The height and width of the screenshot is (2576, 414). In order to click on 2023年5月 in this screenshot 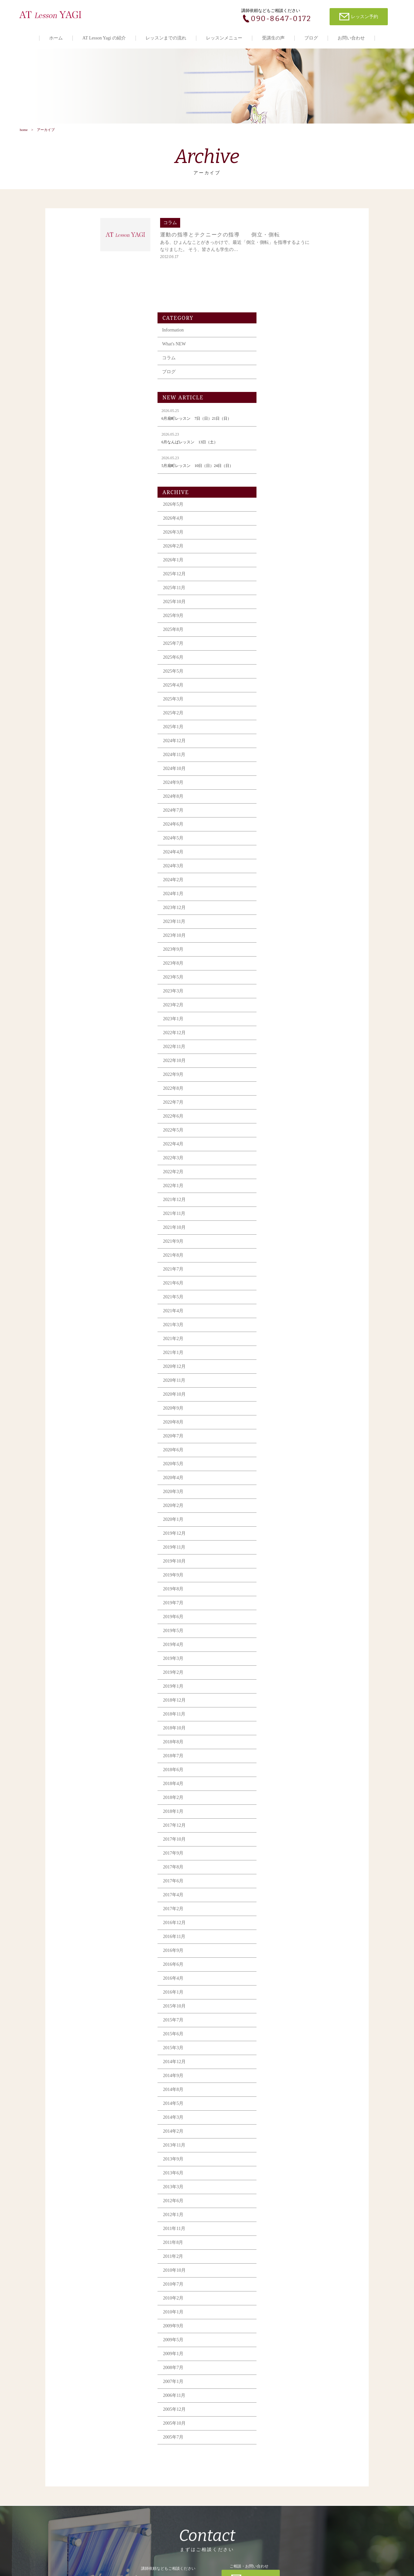, I will do `click(286, 893)`.